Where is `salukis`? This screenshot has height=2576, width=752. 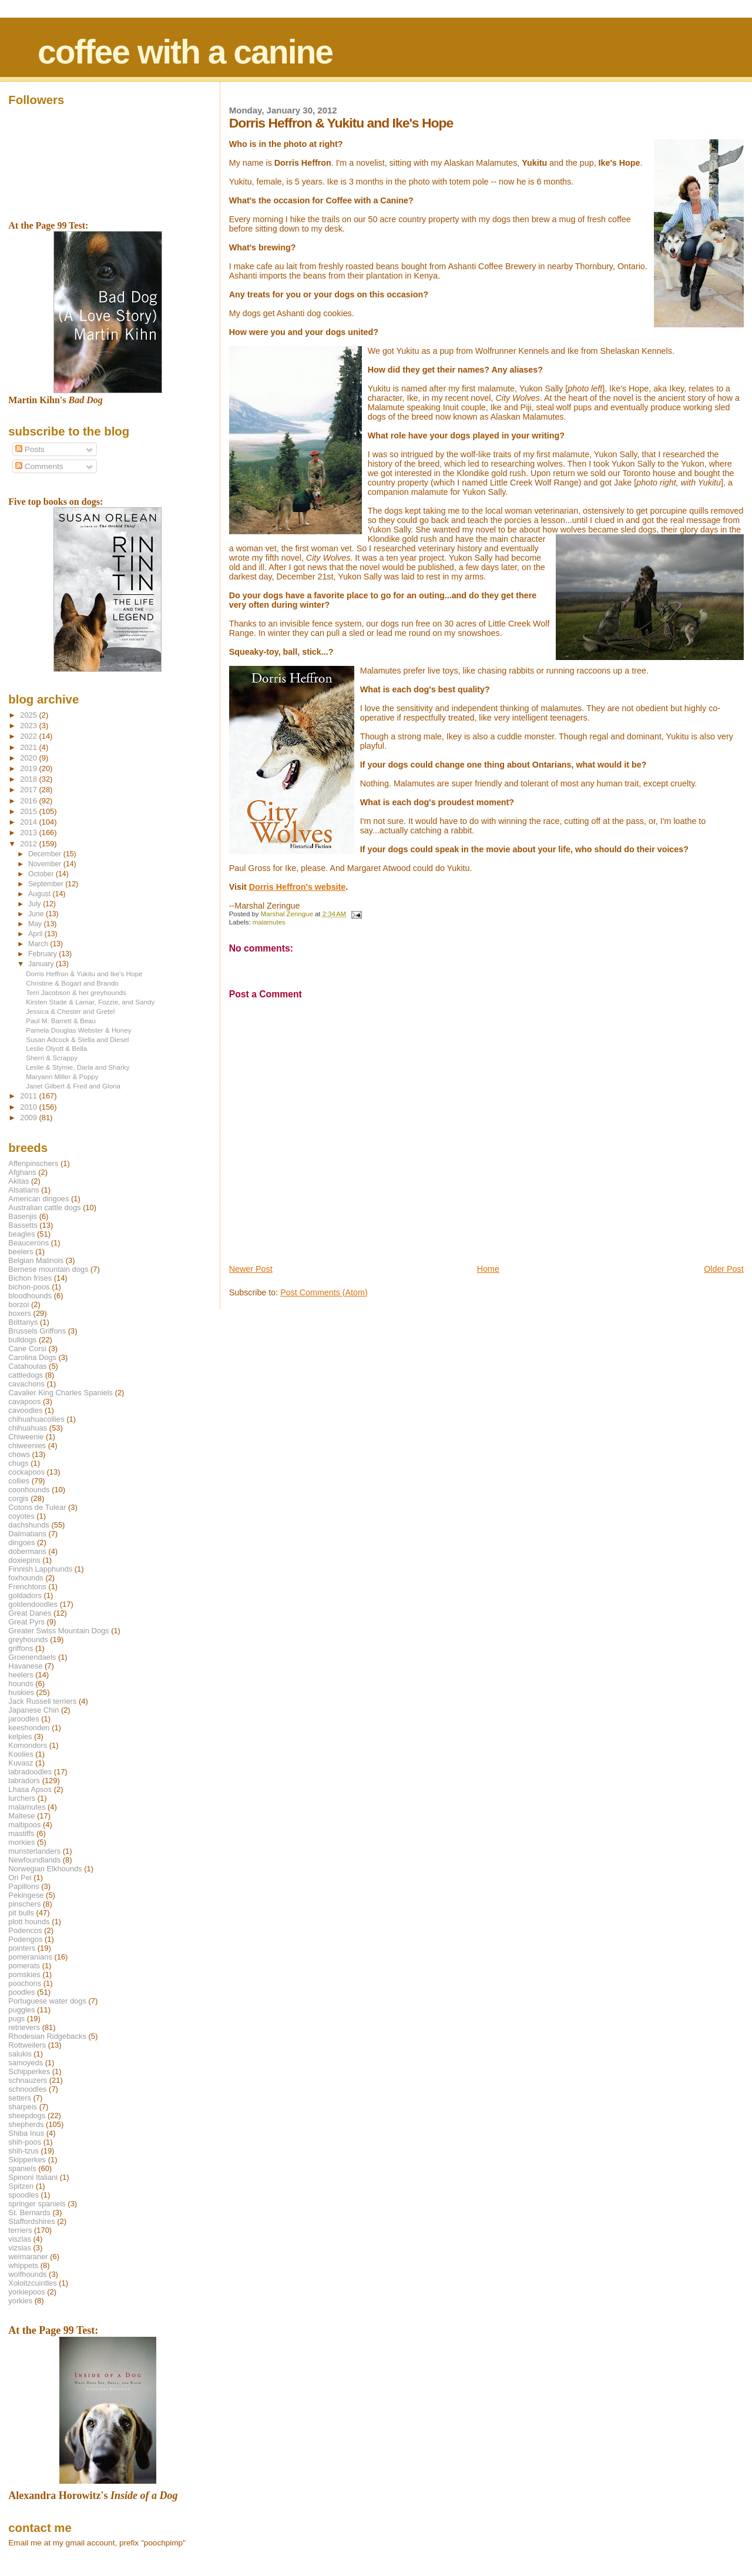
salukis is located at coordinates (19, 2053).